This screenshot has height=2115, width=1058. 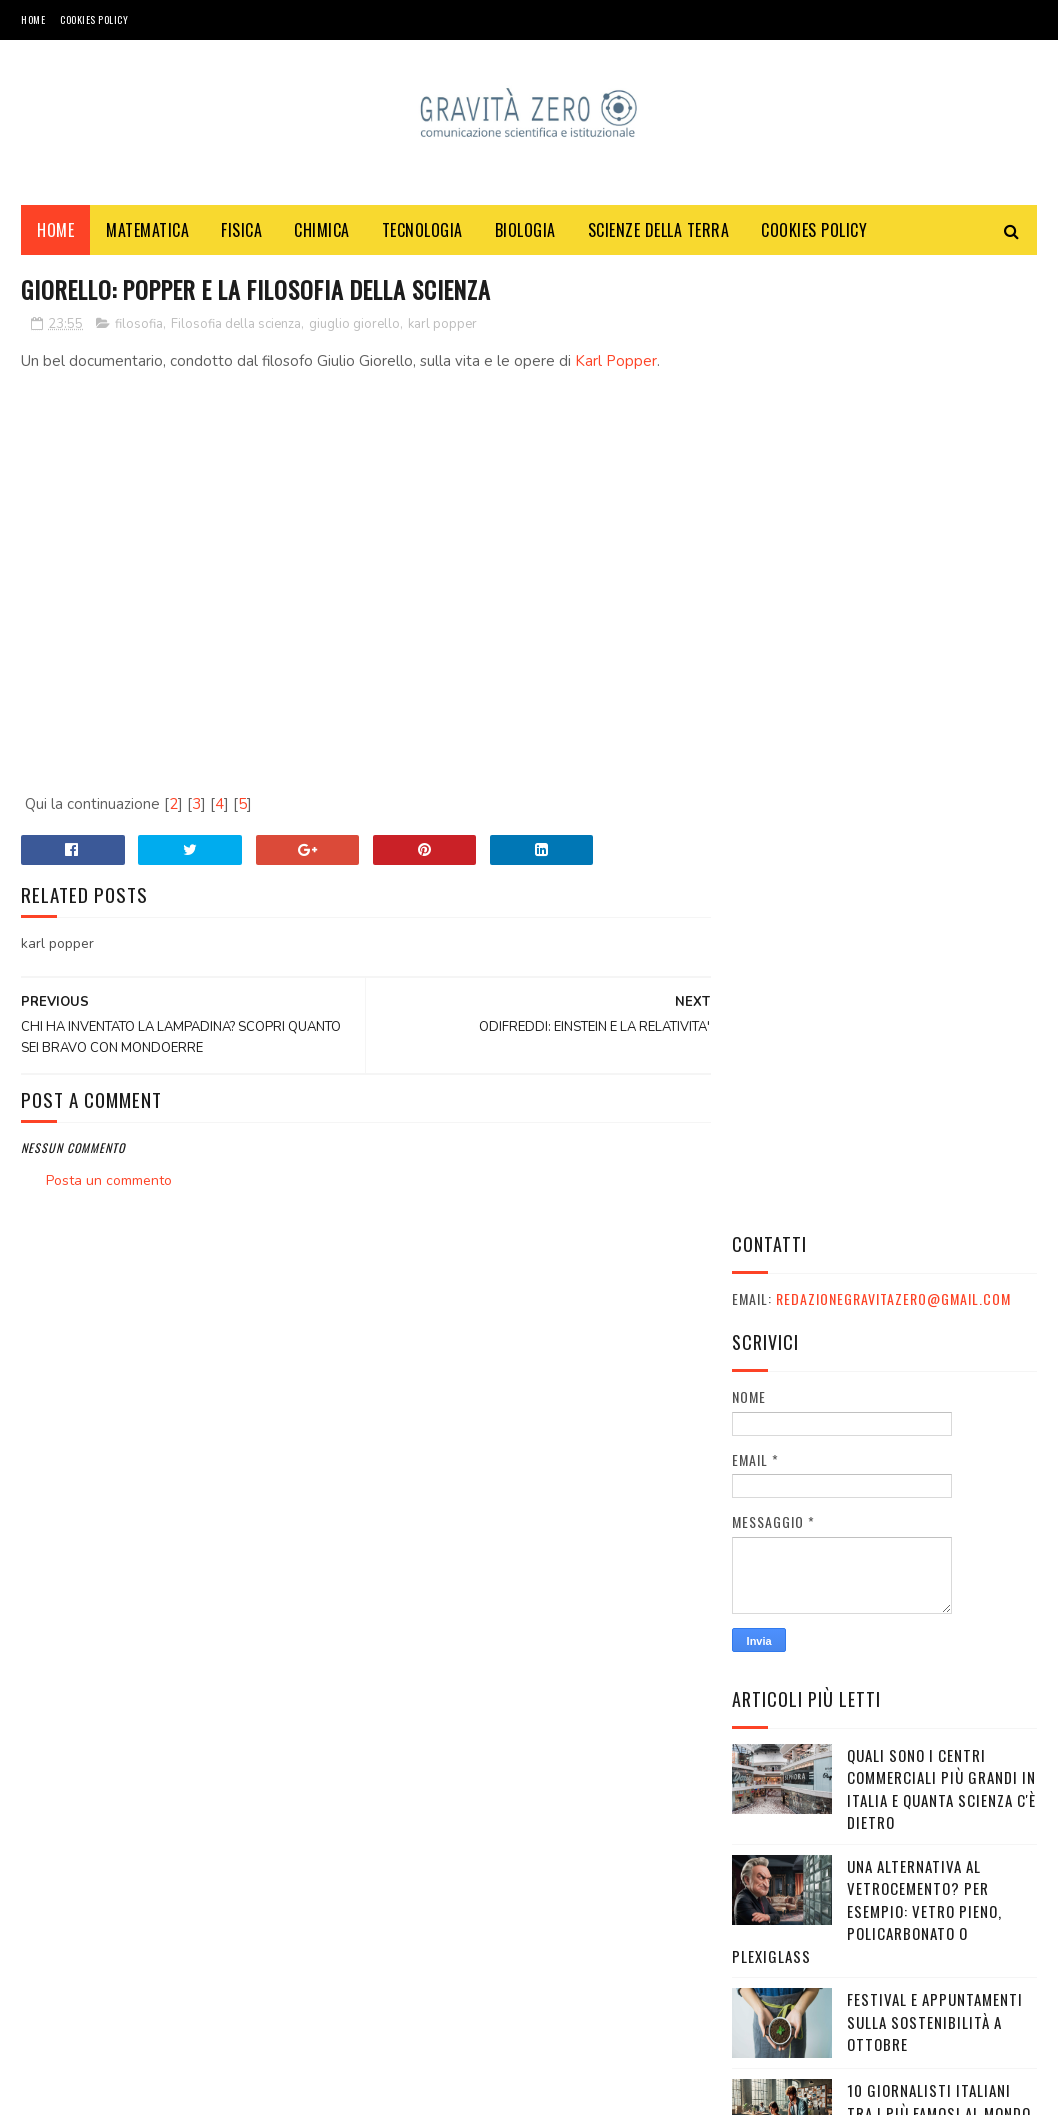 I want to click on Come ad Askatasuna scoprirono di essere diventati fascisti (o di esserlo già), so click(x=931, y=1772).